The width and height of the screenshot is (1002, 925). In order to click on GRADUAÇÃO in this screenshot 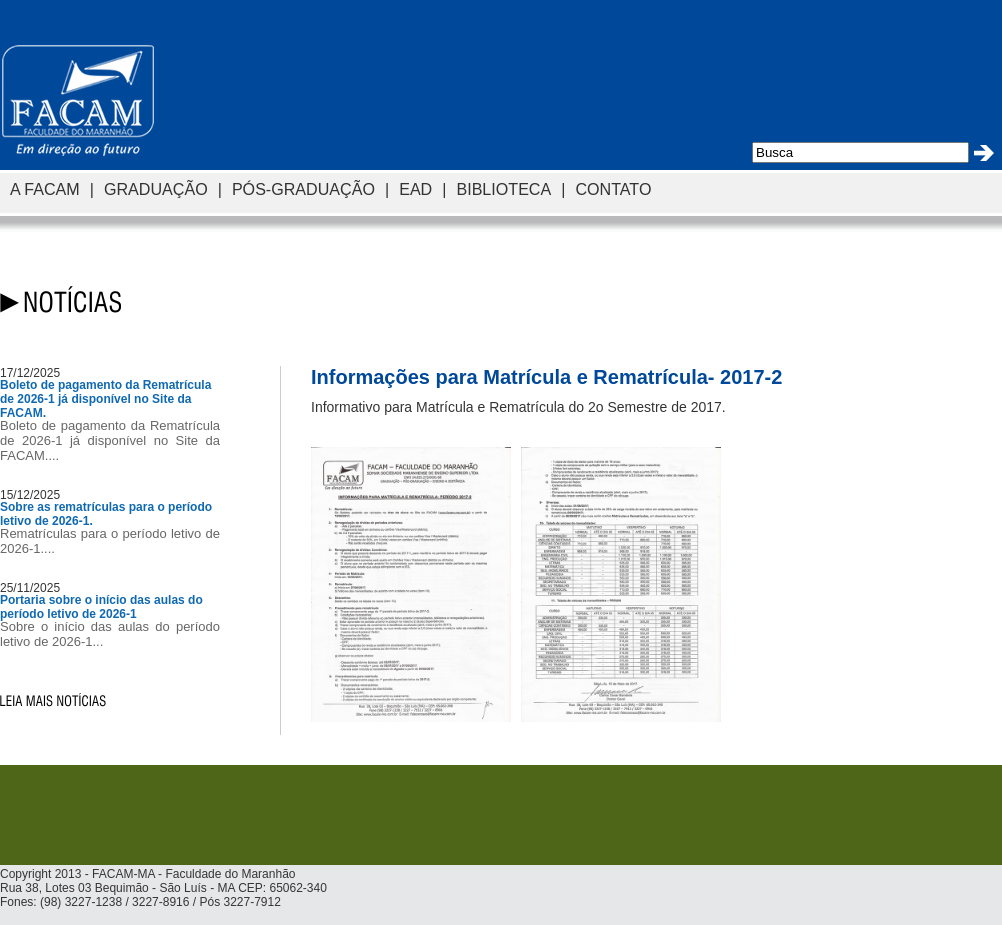, I will do `click(156, 189)`.